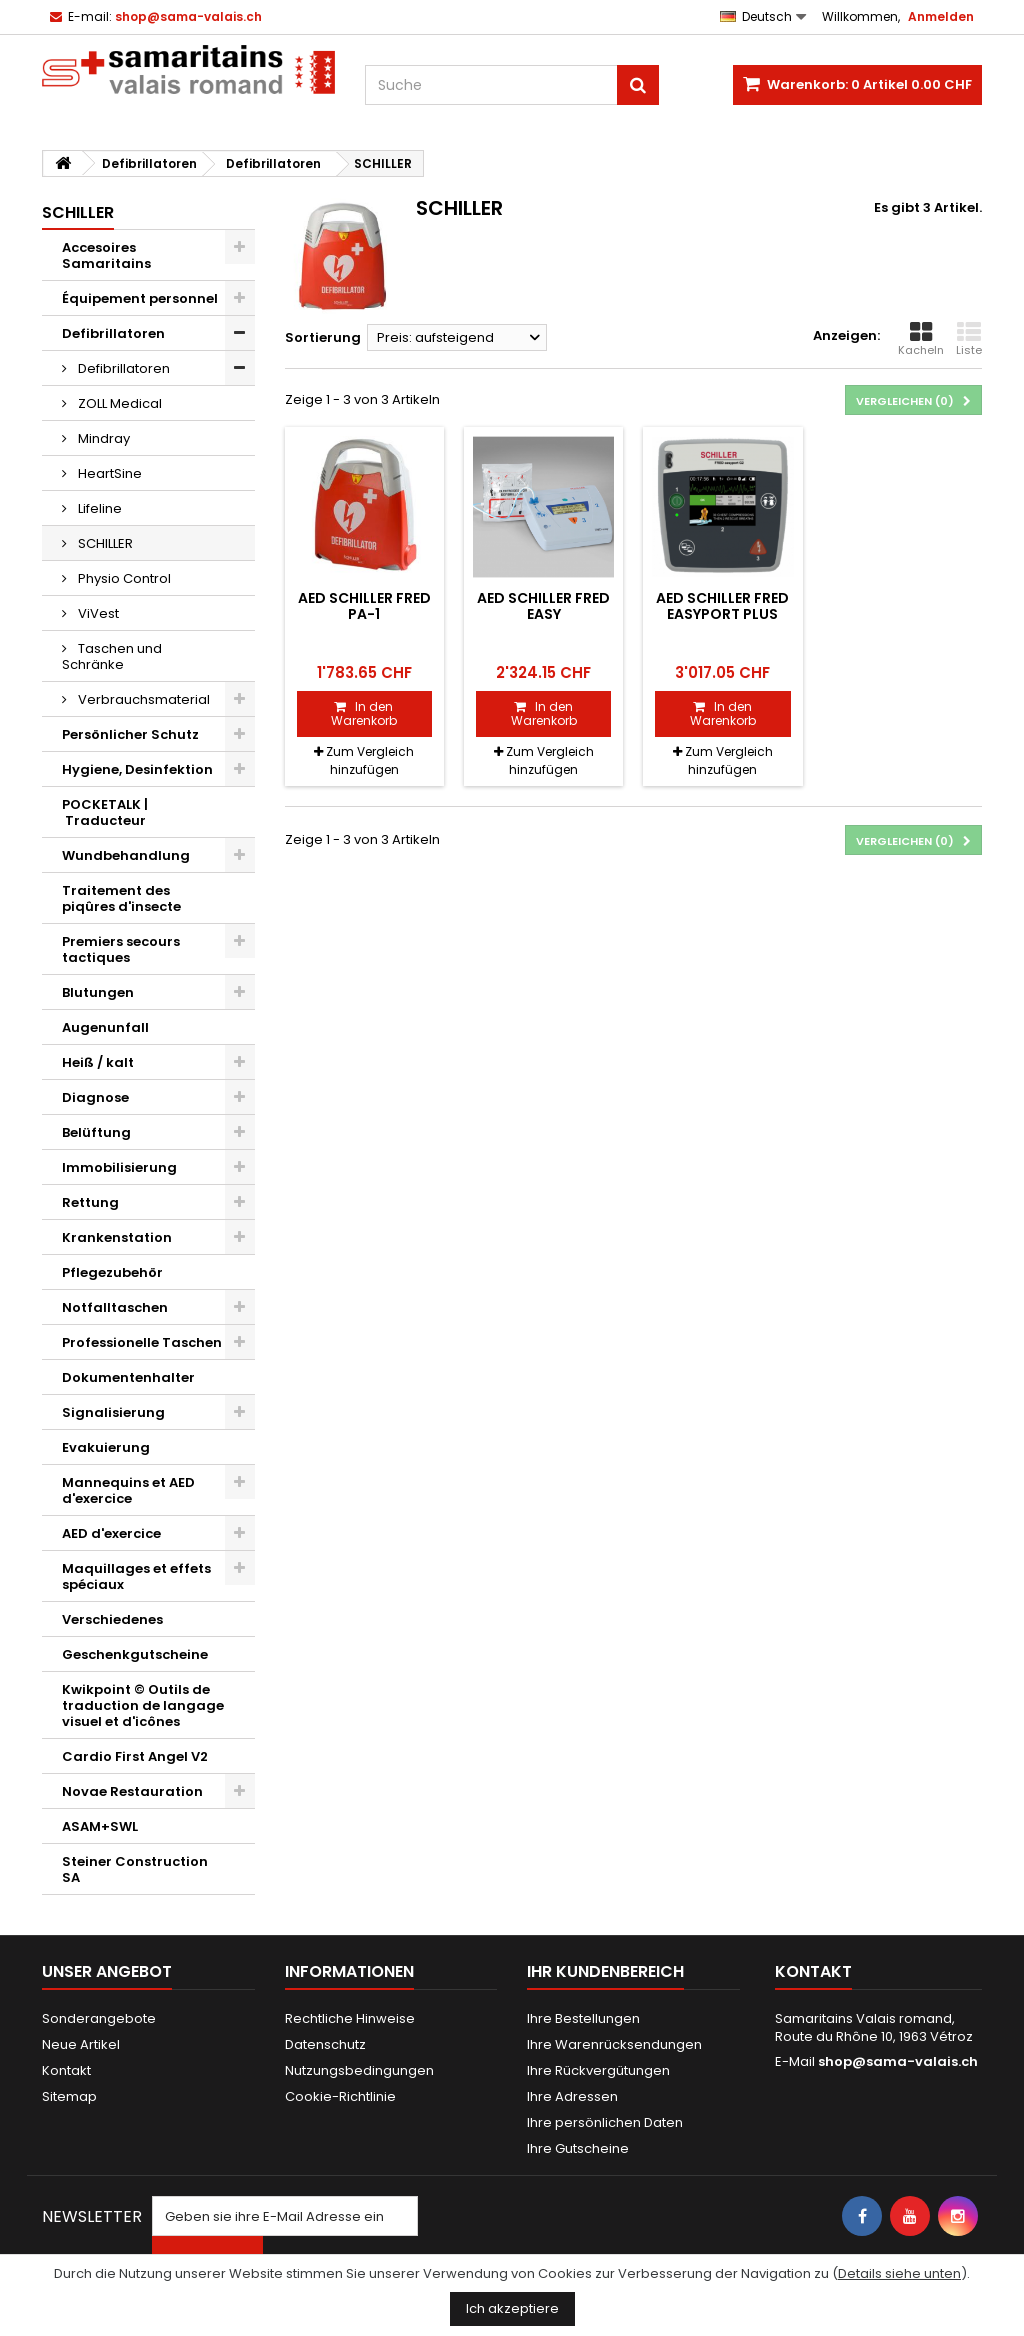 The height and width of the screenshot is (2336, 1024). What do you see at coordinates (132, 1791) in the screenshot?
I see `Novae Restauration` at bounding box center [132, 1791].